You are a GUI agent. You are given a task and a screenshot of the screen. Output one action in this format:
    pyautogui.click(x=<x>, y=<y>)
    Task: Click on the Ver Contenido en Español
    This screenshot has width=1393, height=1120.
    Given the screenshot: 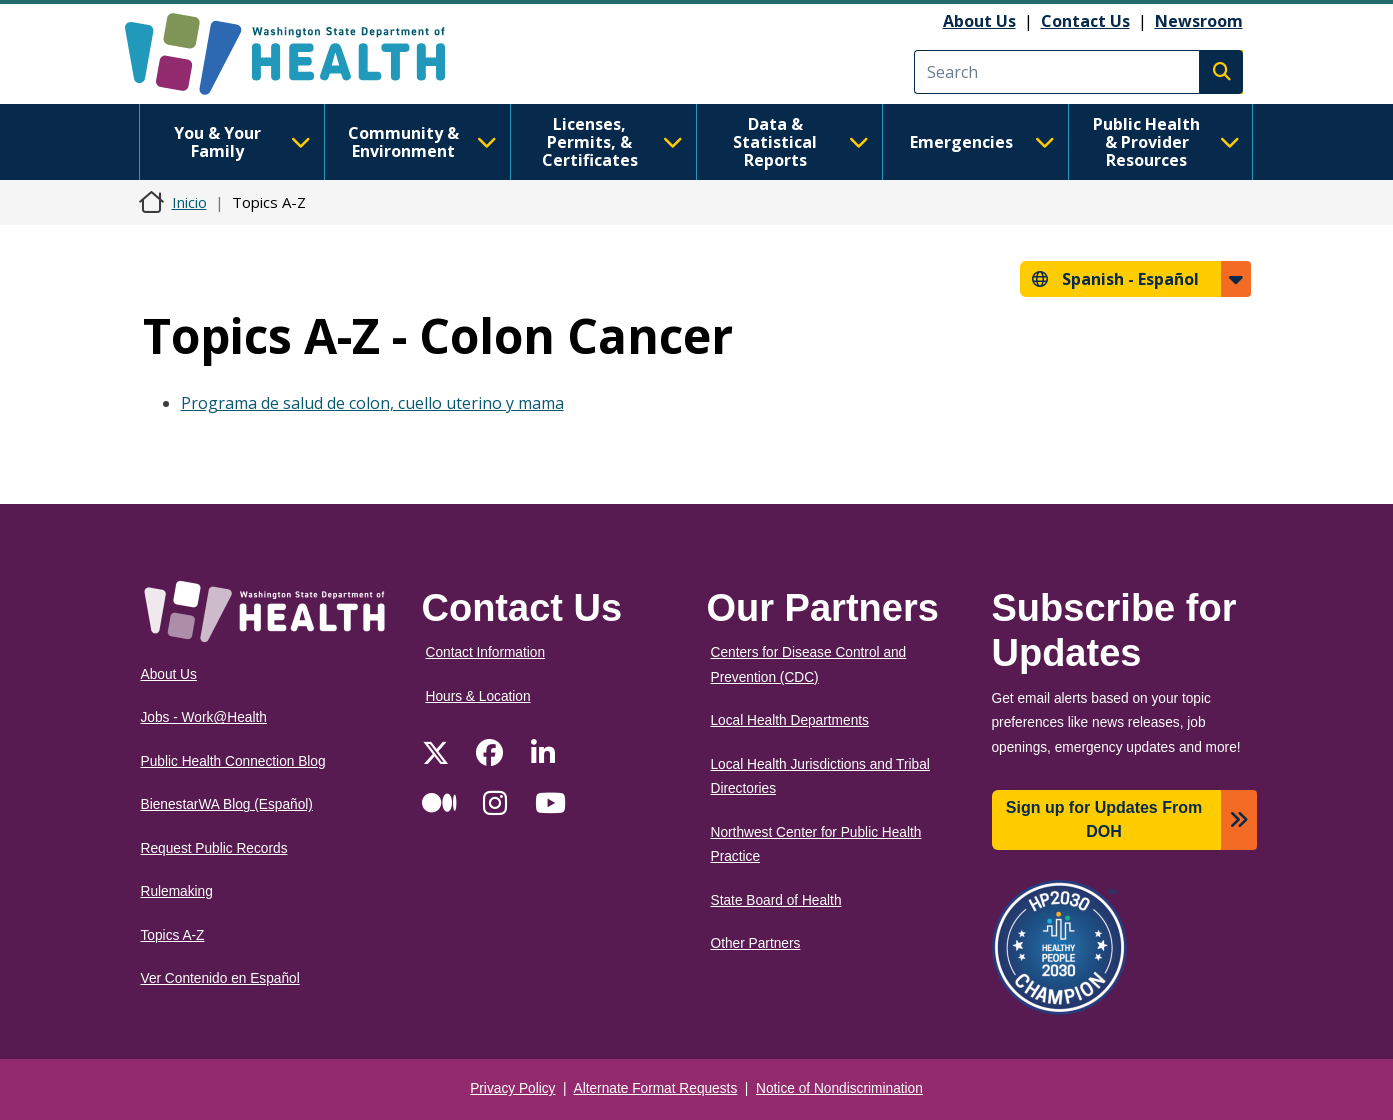 What is the action you would take?
    pyautogui.click(x=220, y=978)
    